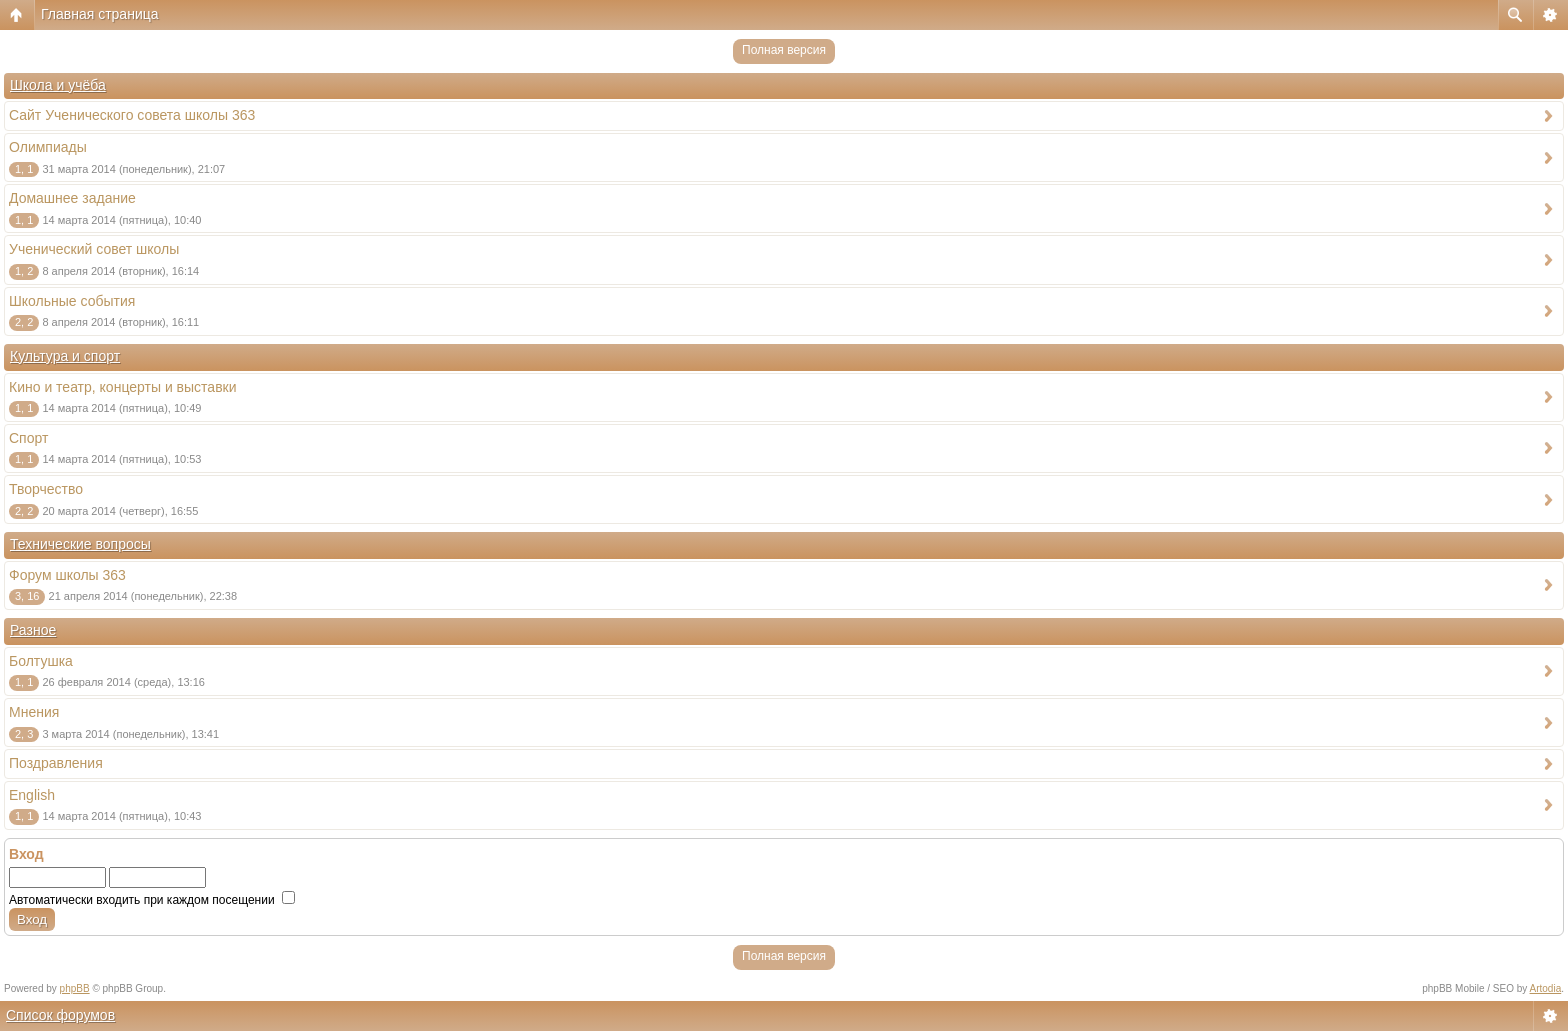 The height and width of the screenshot is (1031, 1568). Describe the element at coordinates (123, 387) in the screenshot. I see `Кино и театр, концерты и выставки` at that location.